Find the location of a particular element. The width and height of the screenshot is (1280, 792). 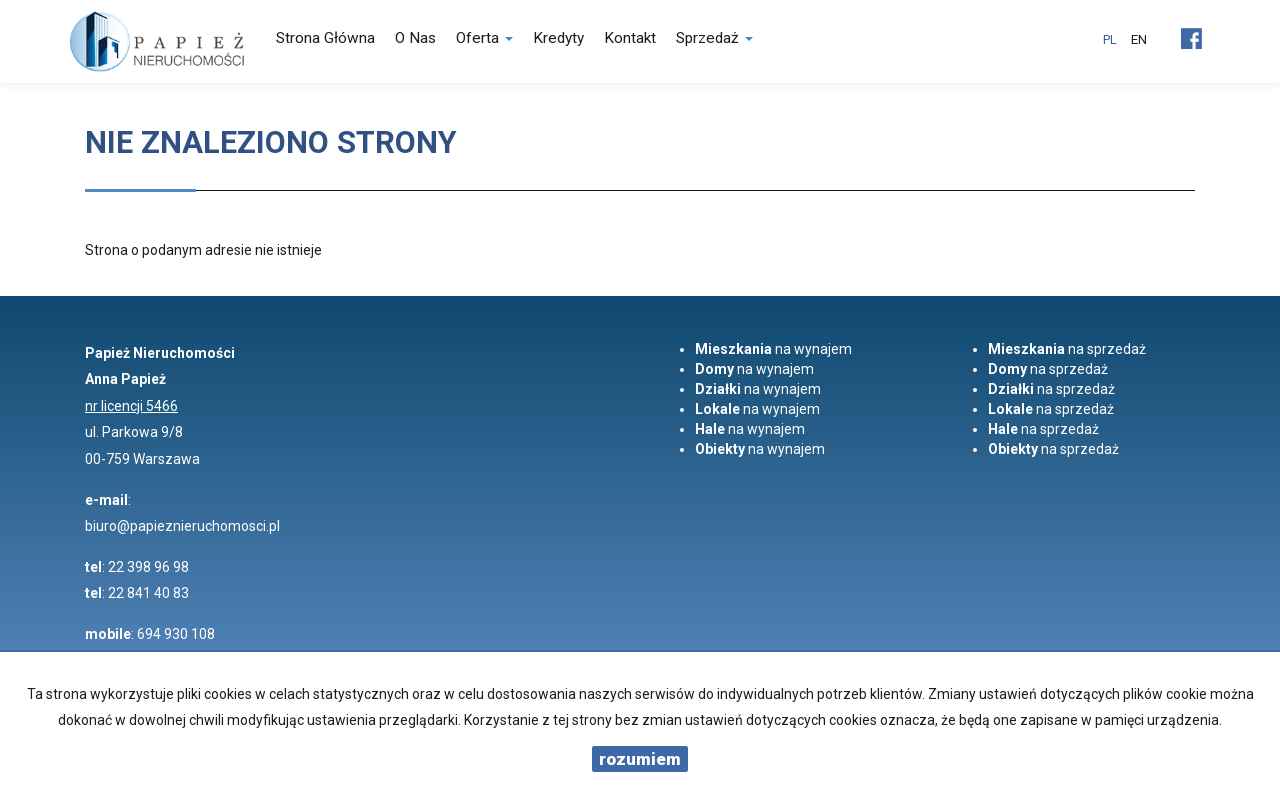

pl is located at coordinates (1110, 39).